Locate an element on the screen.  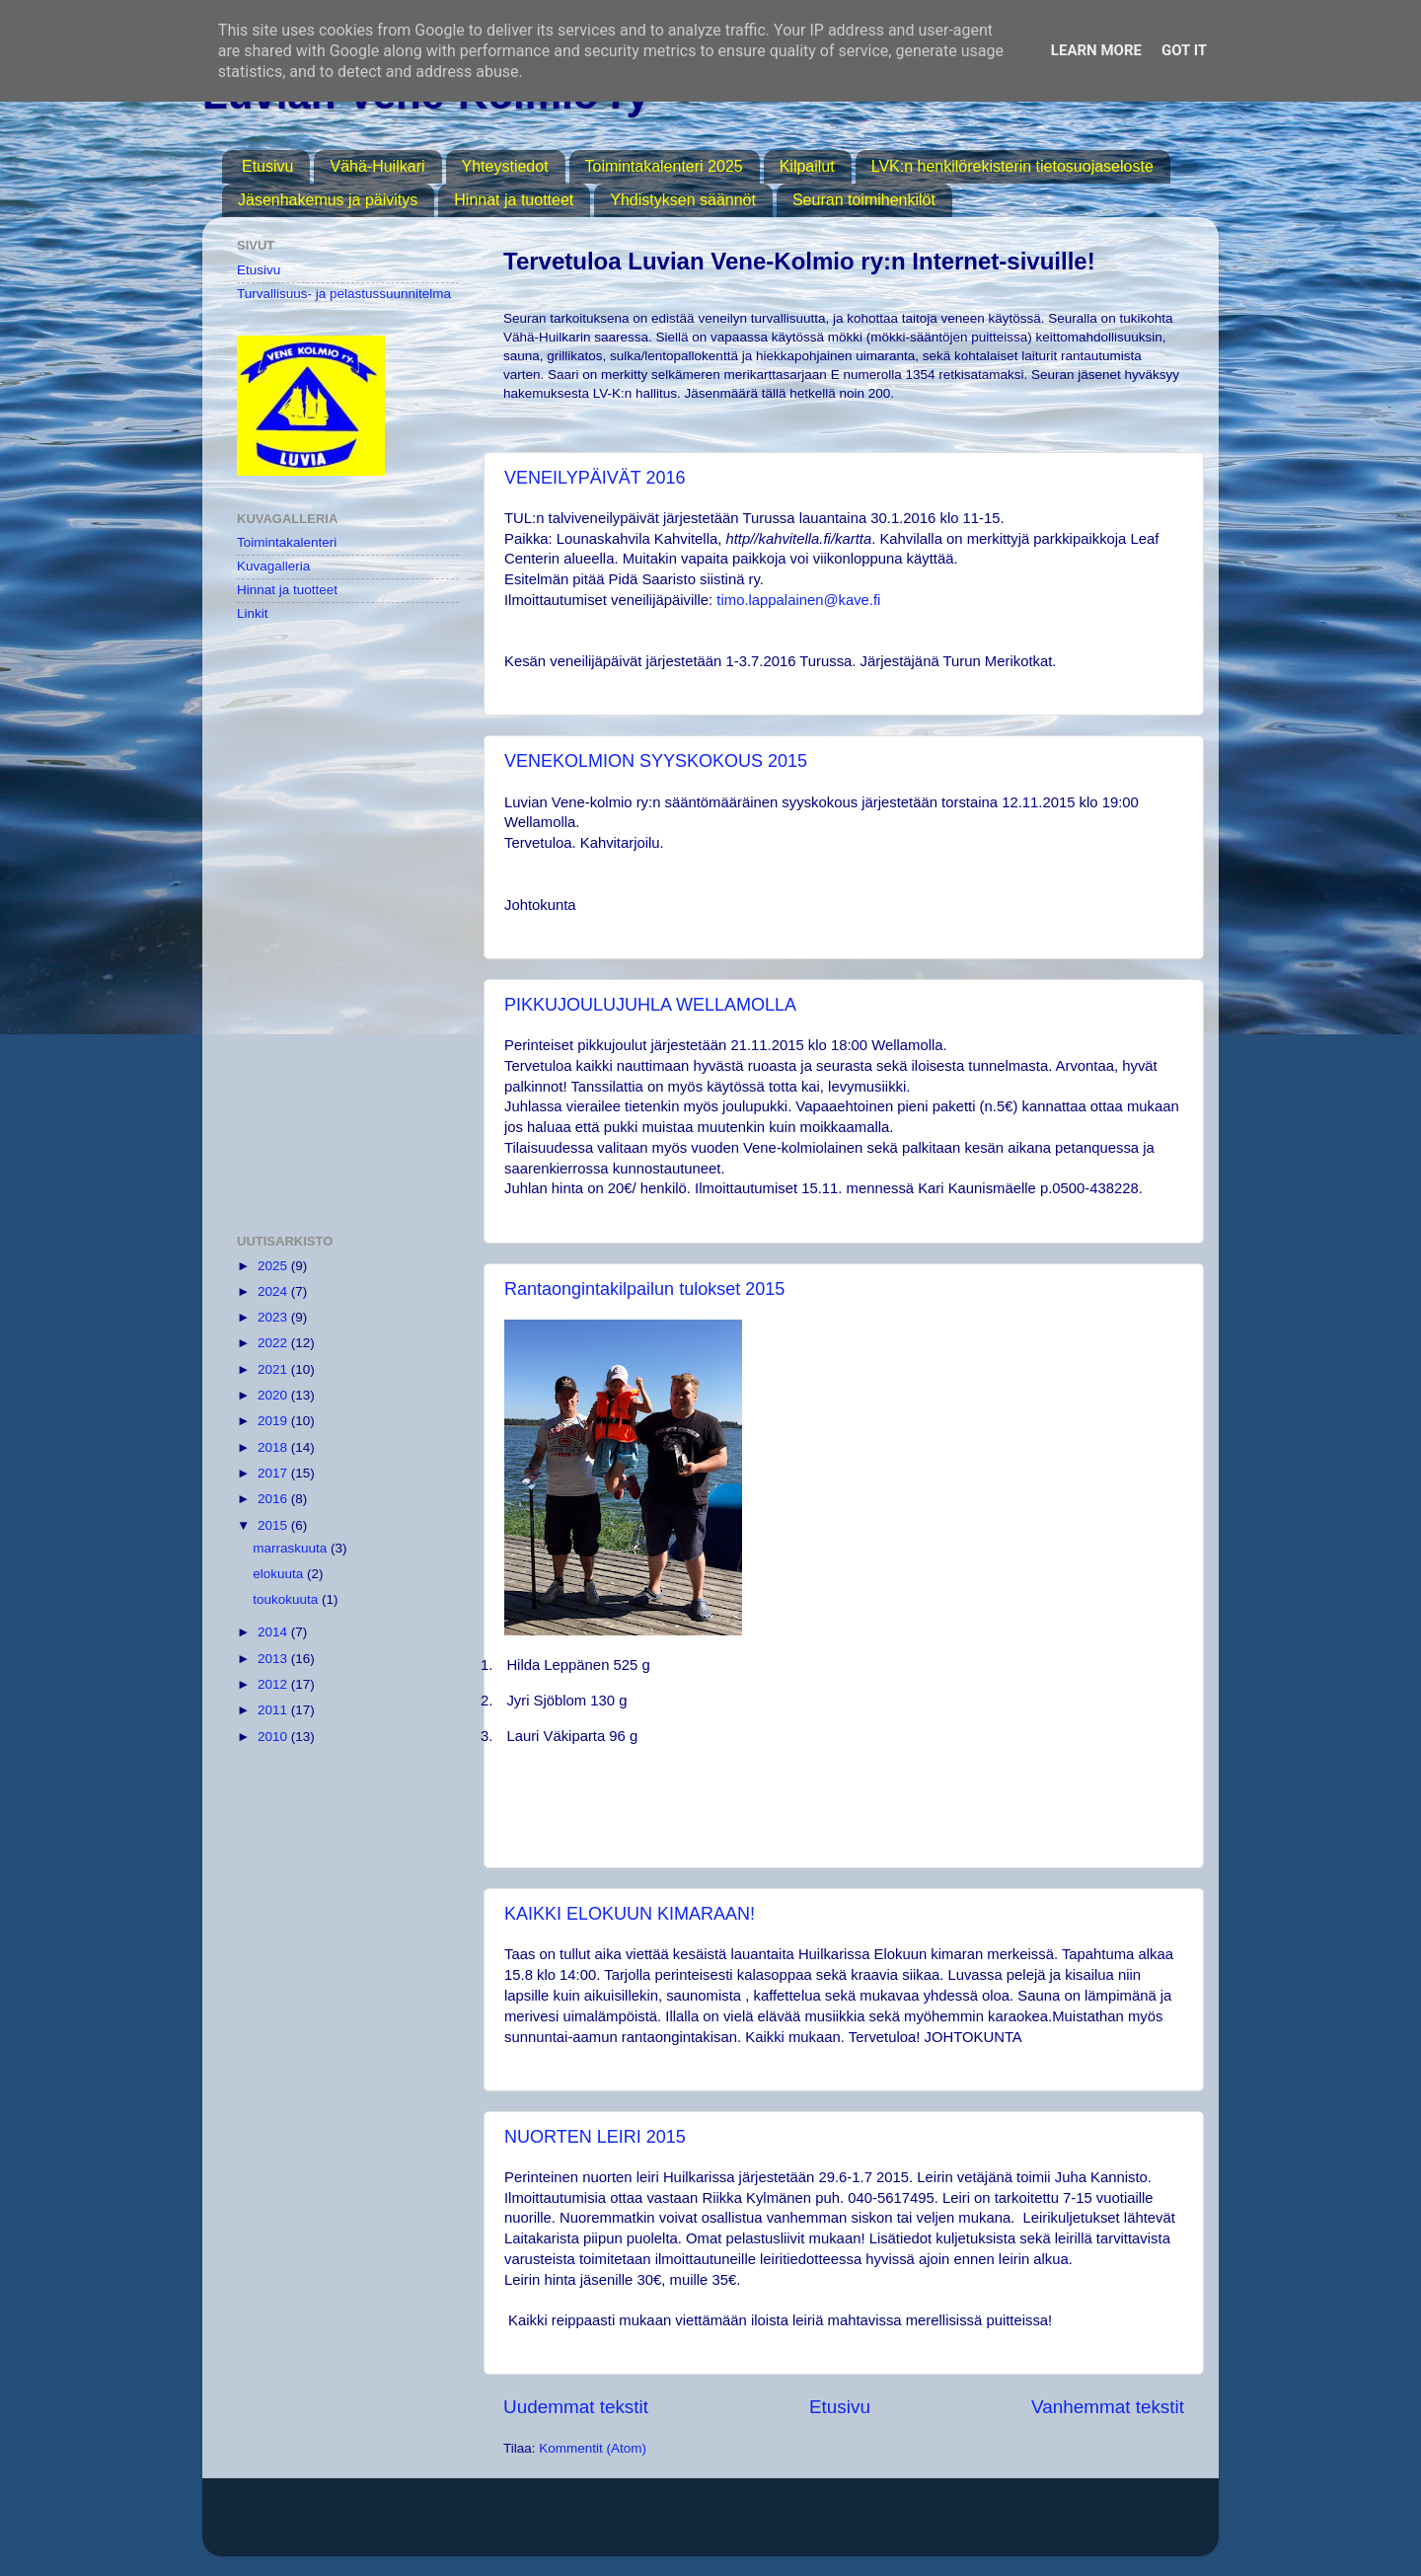
2016 is located at coordinates (274, 1498).